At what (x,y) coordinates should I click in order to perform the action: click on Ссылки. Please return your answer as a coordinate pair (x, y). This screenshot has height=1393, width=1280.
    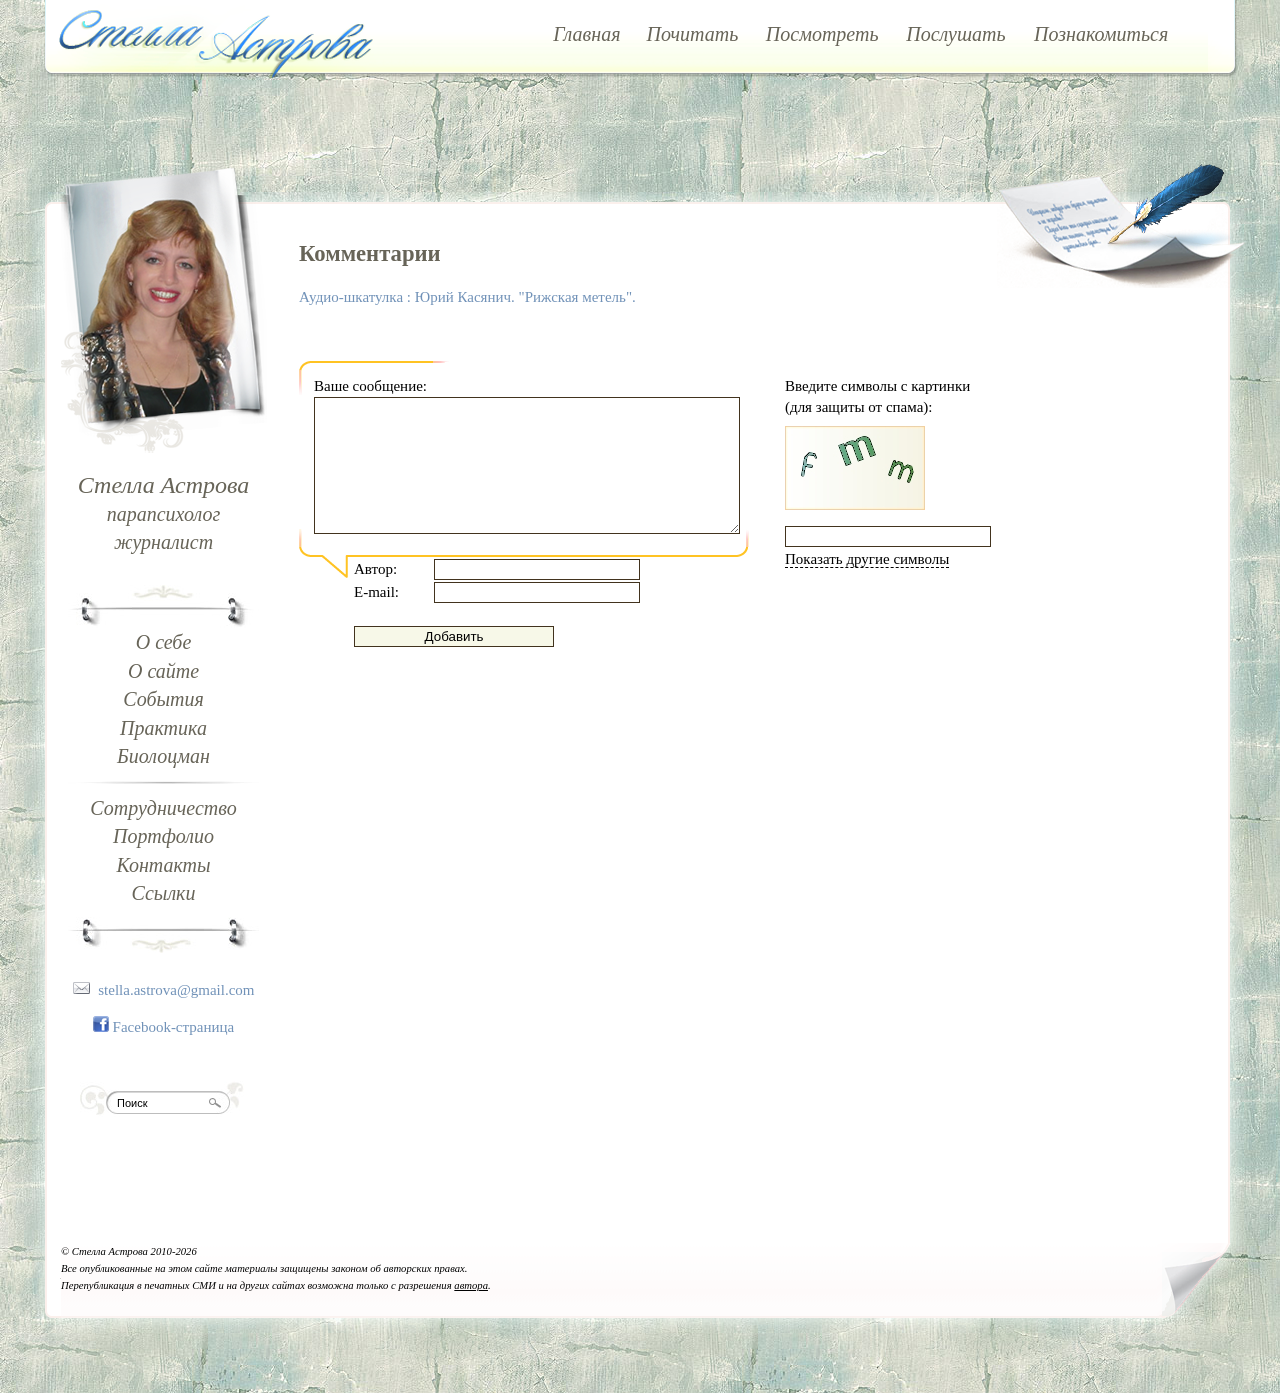
    Looking at the image, I should click on (164, 893).